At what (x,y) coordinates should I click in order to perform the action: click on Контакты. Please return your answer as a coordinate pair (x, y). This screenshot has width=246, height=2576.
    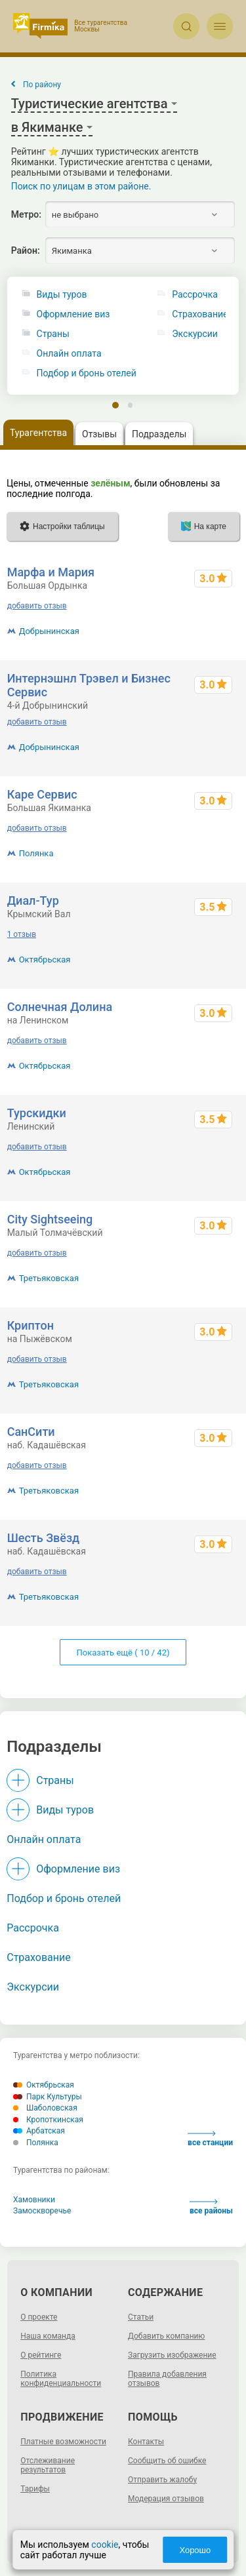
    Looking at the image, I should click on (146, 2441).